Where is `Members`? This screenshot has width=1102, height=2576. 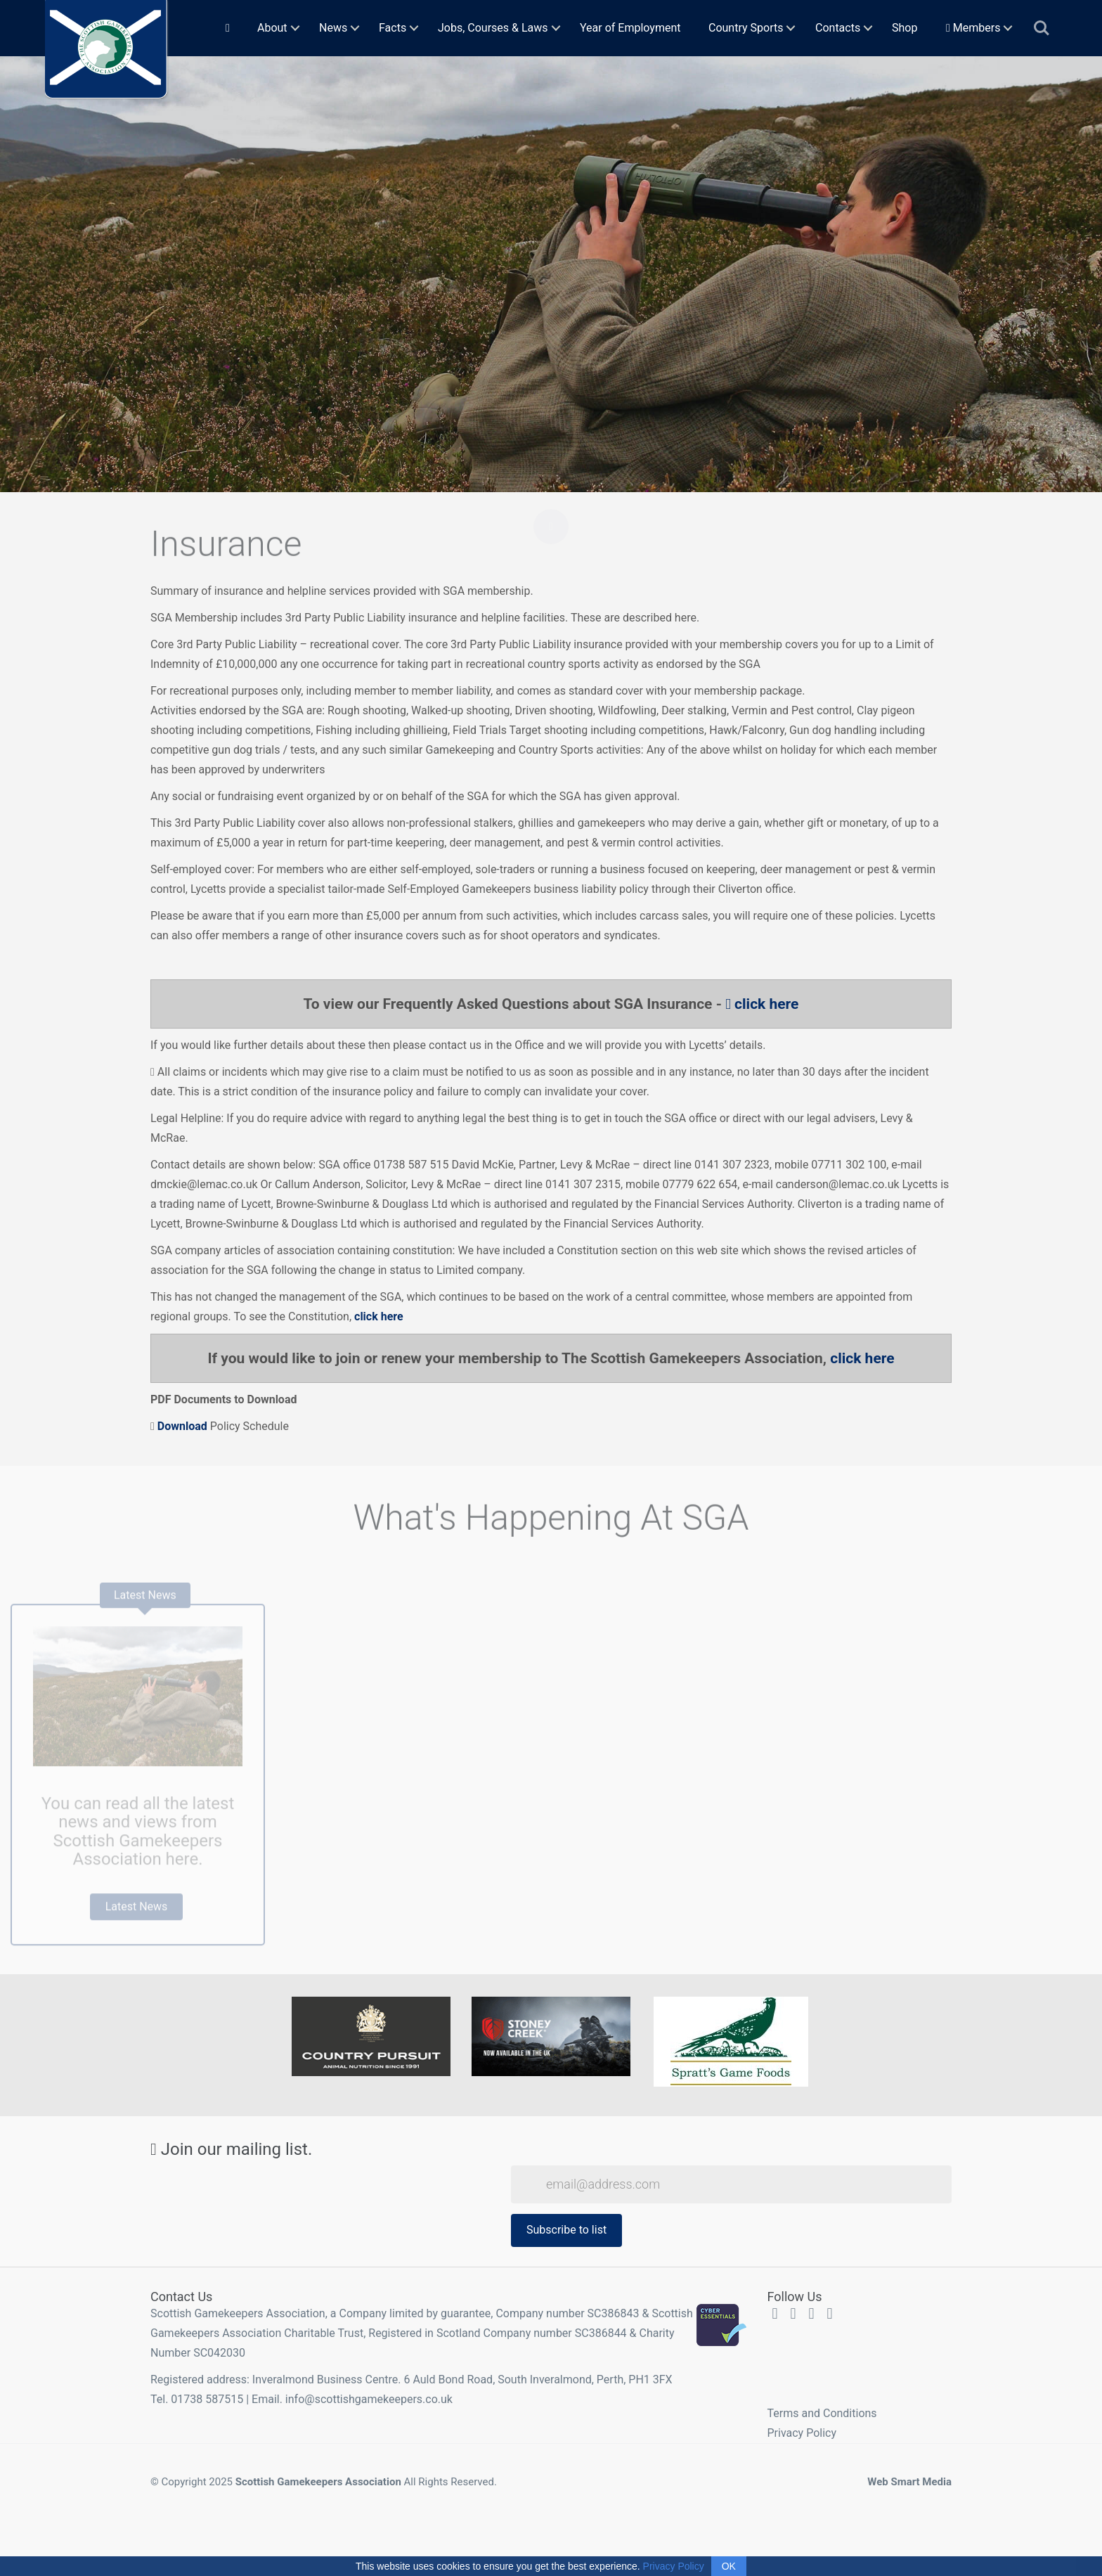
Members is located at coordinates (973, 27).